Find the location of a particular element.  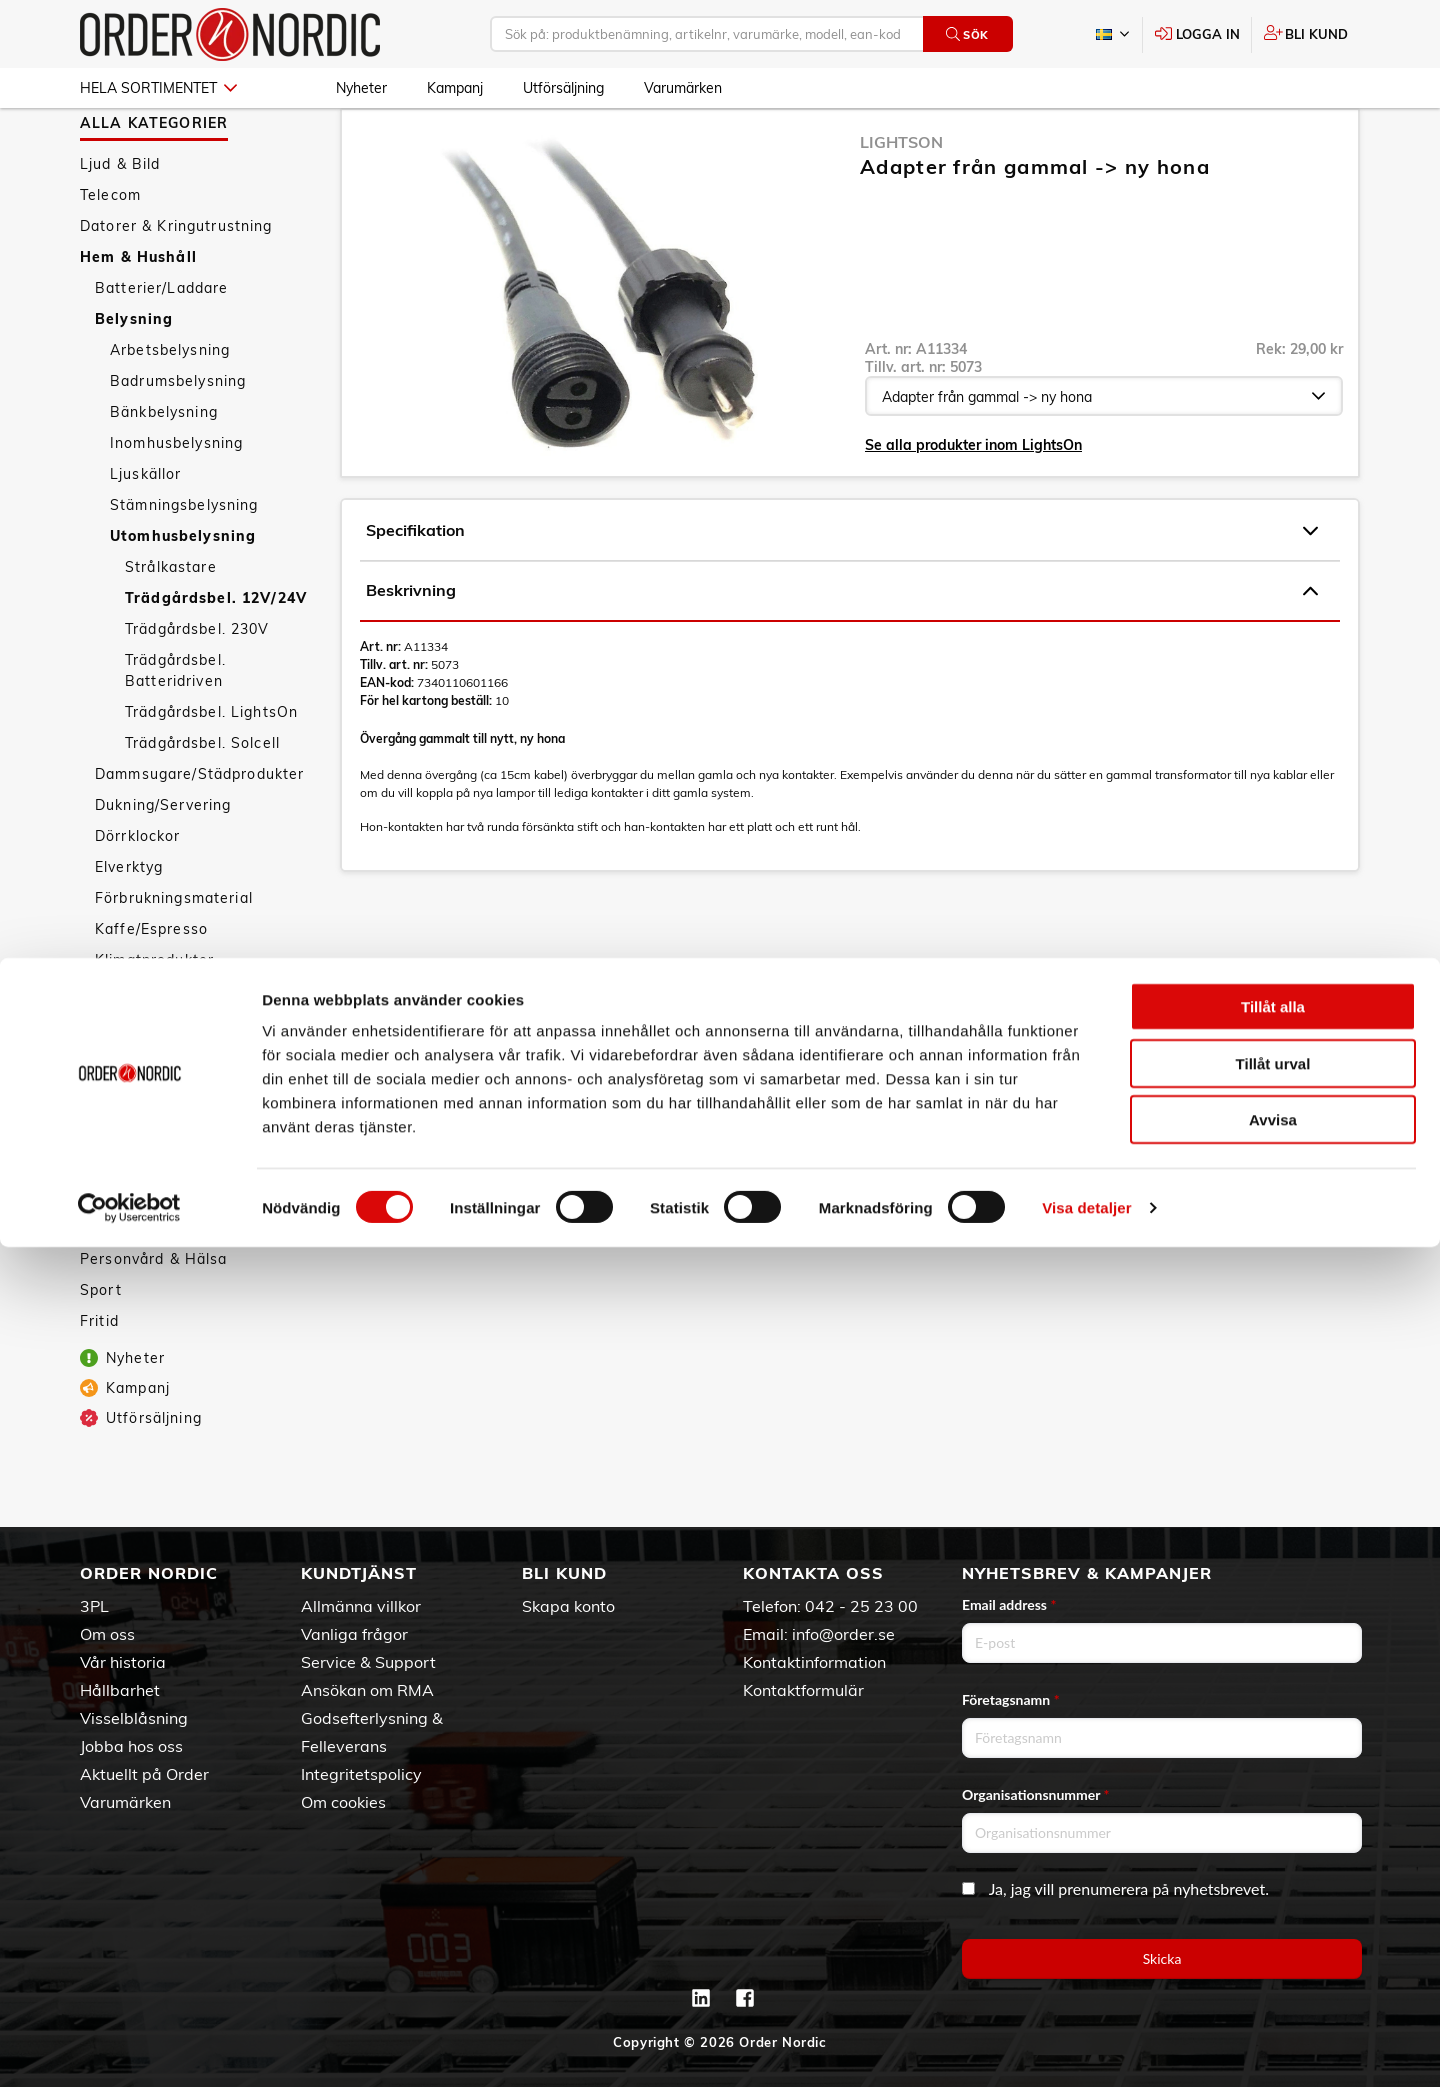

Trädgårdsbel. 12V/24V is located at coordinates (216, 656).